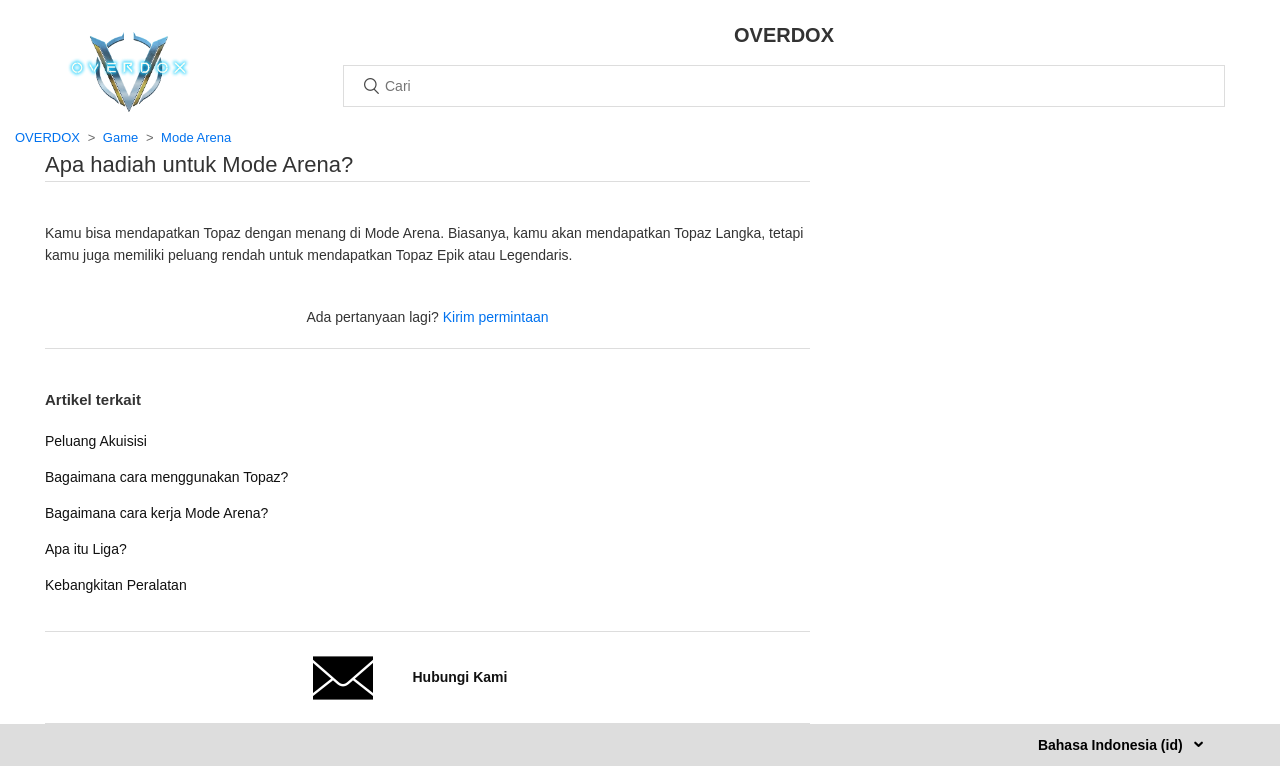  I want to click on Kebangkitan Peralatan, so click(116, 585).